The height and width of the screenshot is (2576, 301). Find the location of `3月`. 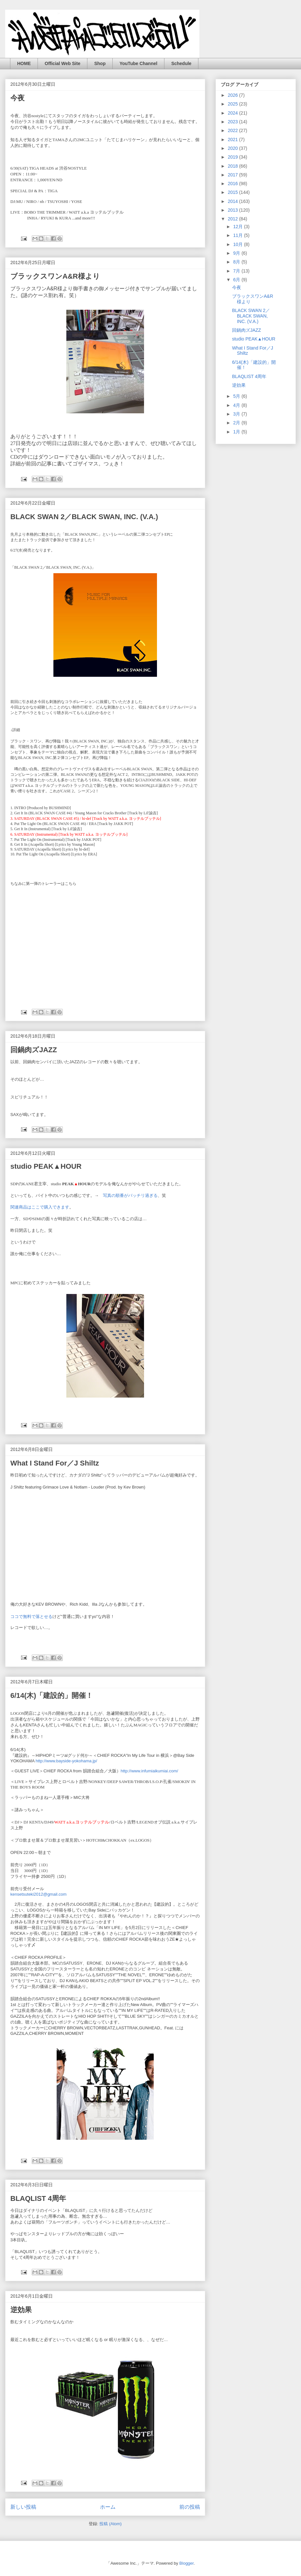

3月 is located at coordinates (237, 414).